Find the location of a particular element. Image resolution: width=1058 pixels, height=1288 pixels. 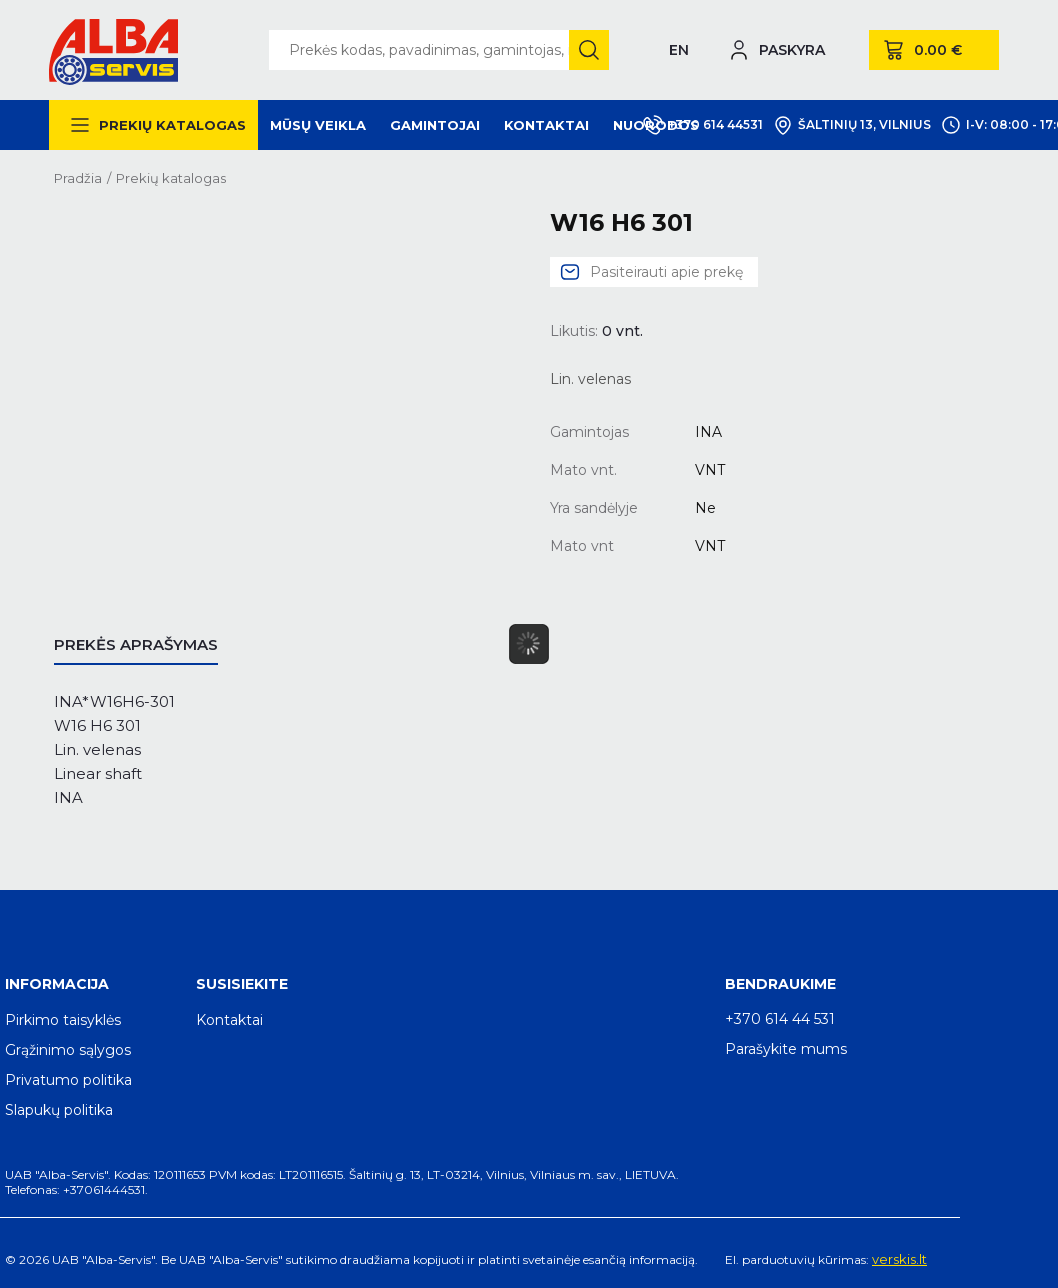

Gamintojai is located at coordinates (435, 125).